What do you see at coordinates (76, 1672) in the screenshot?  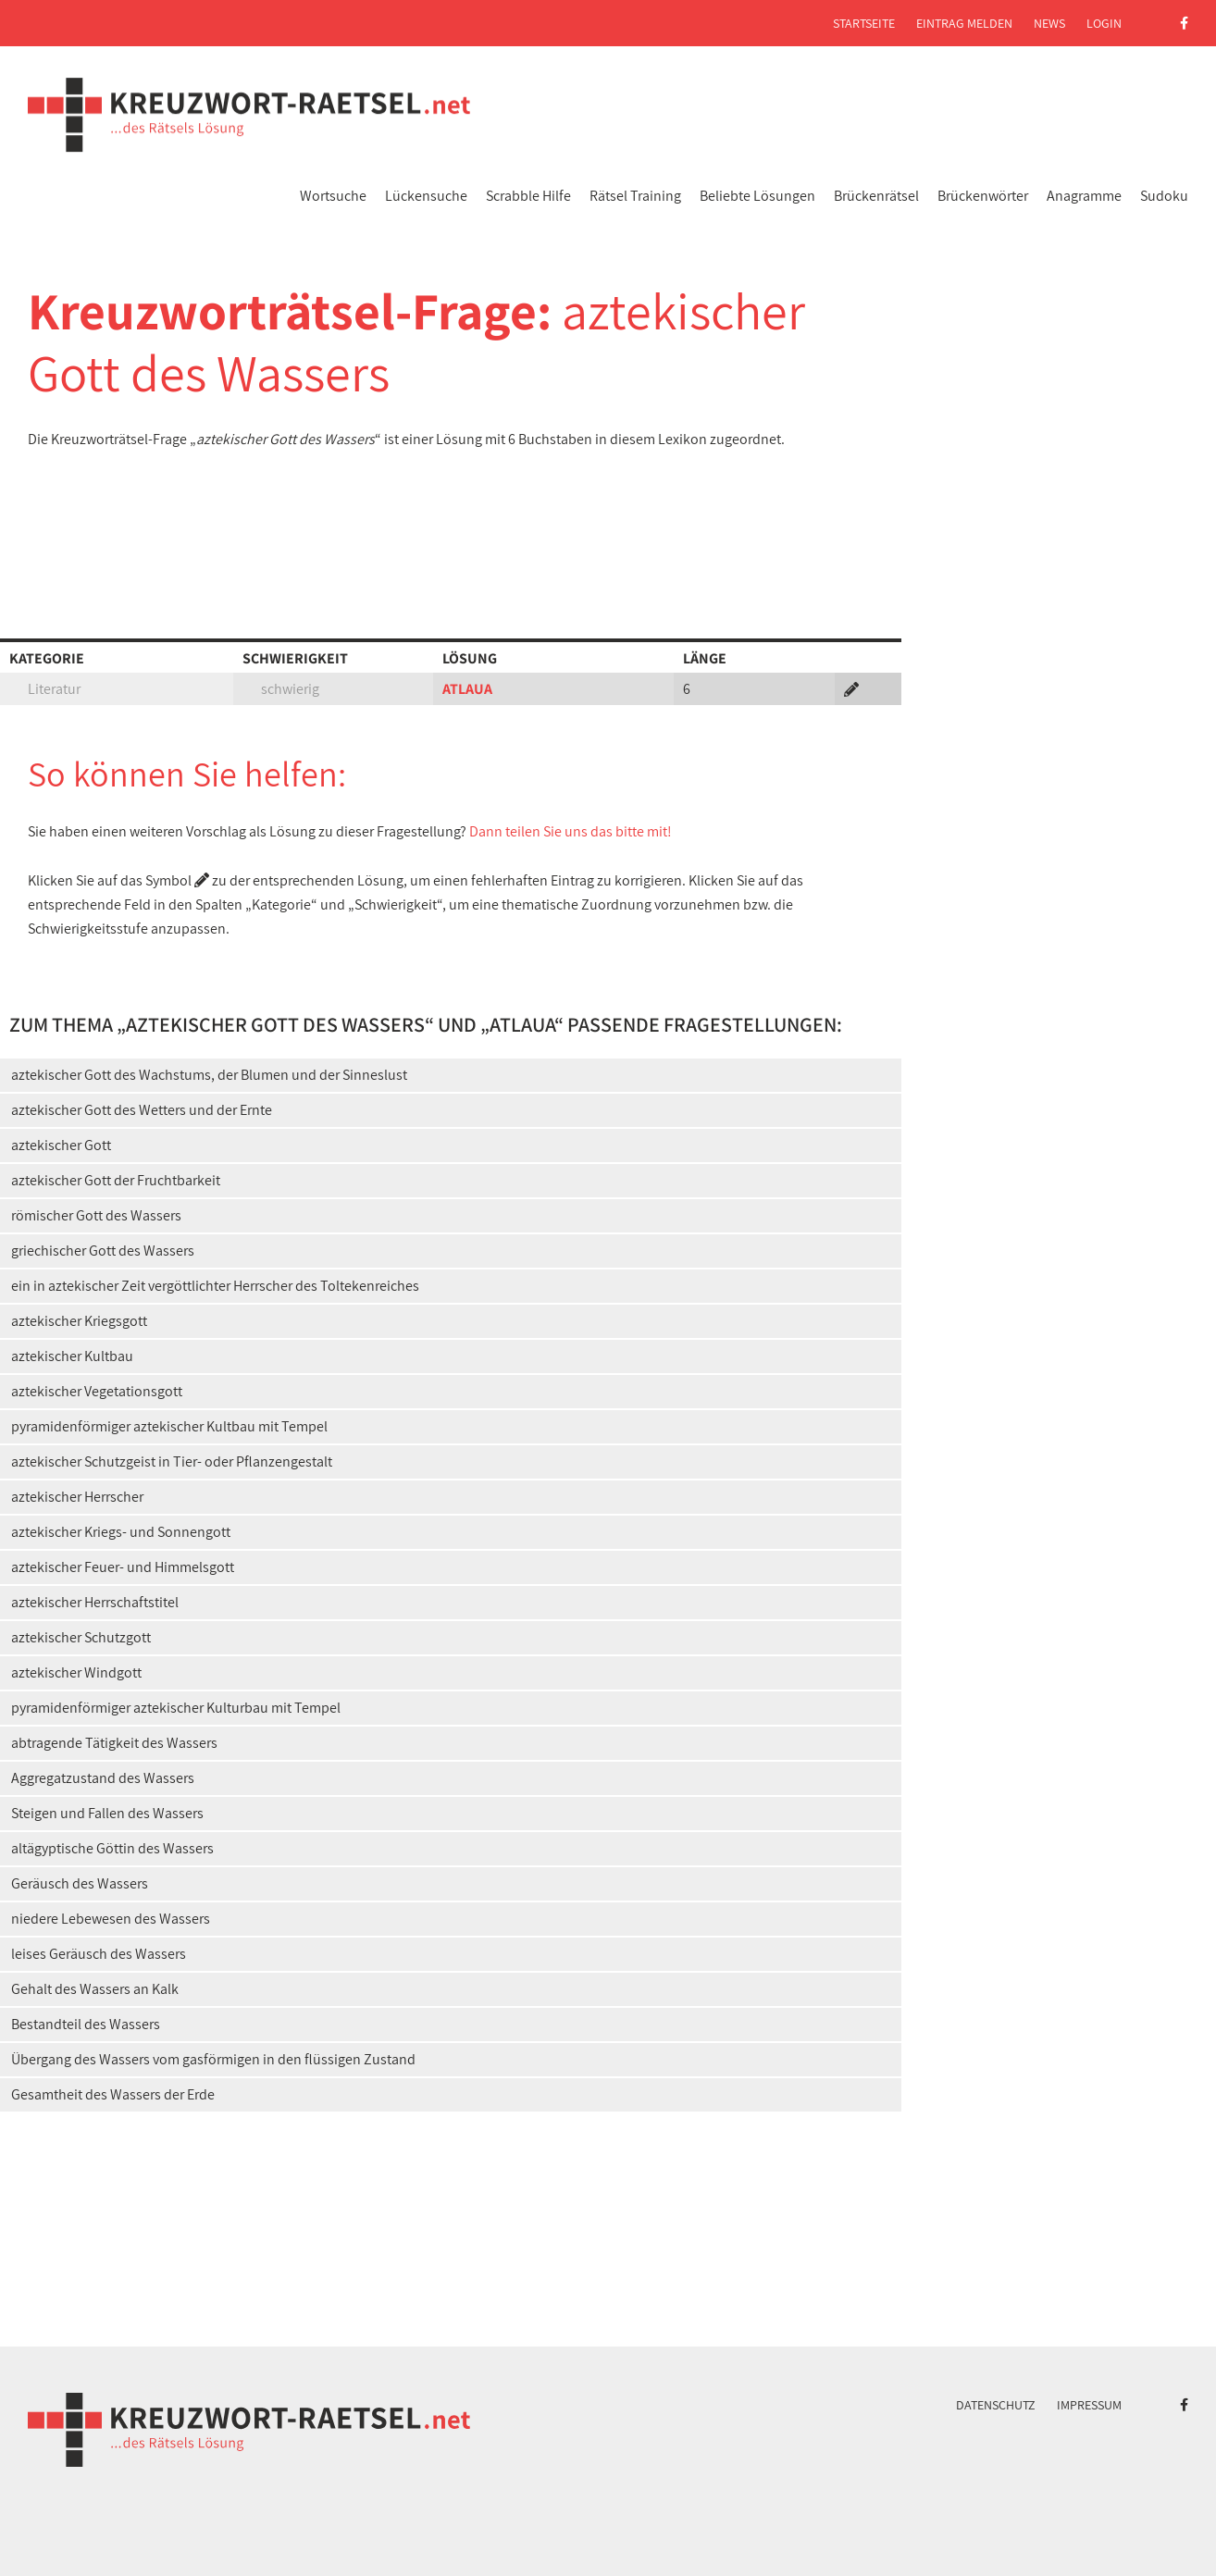 I see `aztekischer Windgott` at bounding box center [76, 1672].